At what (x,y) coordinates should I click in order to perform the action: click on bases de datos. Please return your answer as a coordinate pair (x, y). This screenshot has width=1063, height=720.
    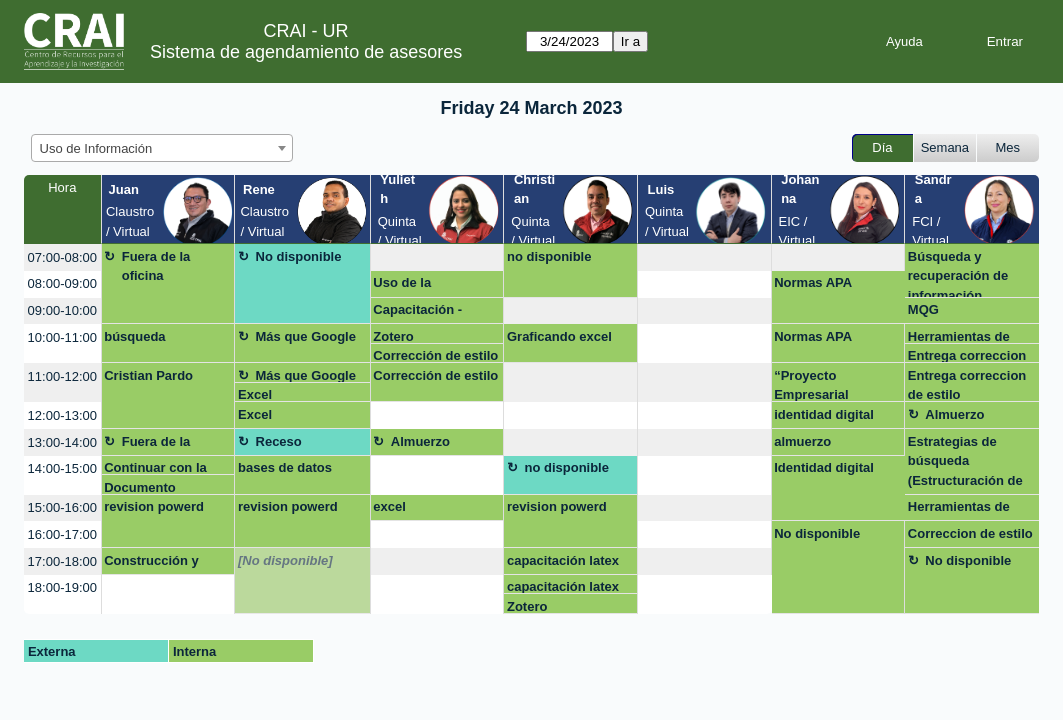
    Looking at the image, I should click on (285, 467).